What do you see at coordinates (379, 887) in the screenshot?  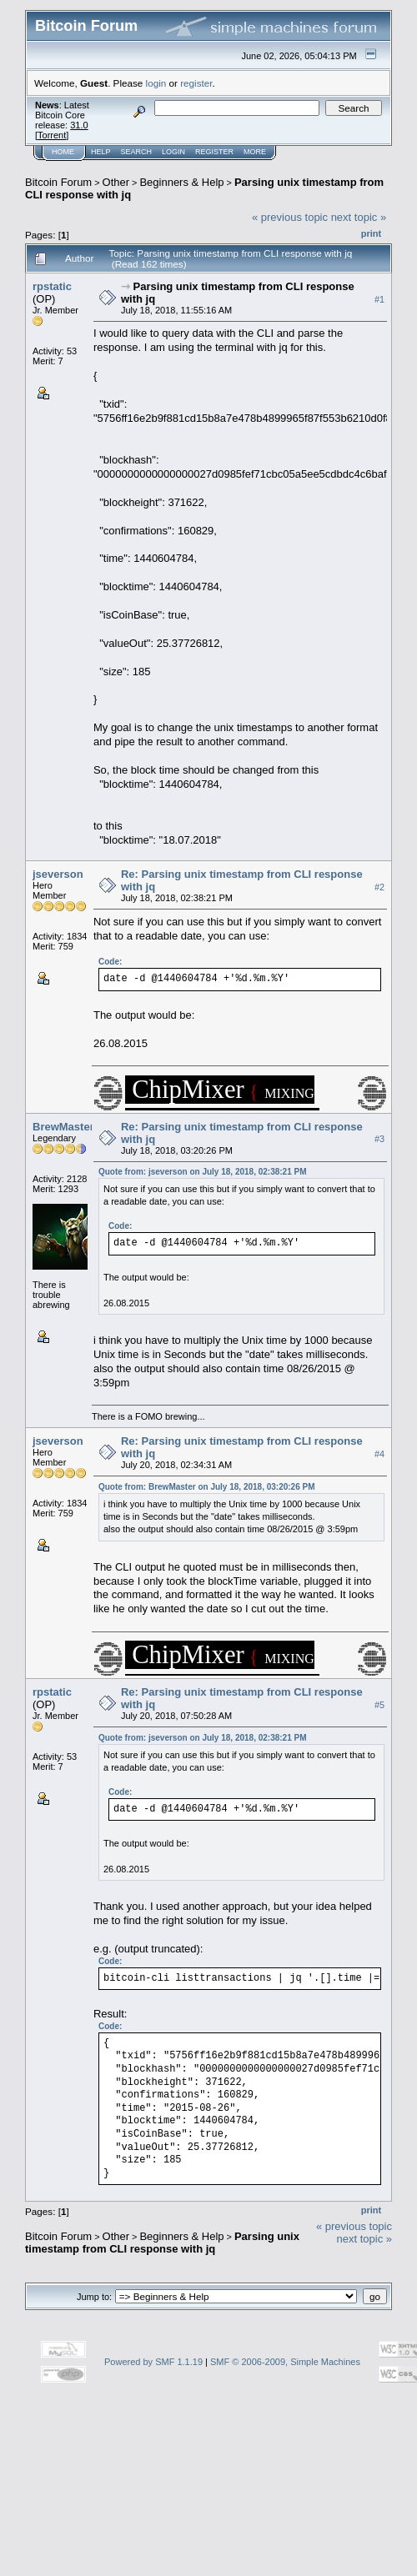 I see `#2` at bounding box center [379, 887].